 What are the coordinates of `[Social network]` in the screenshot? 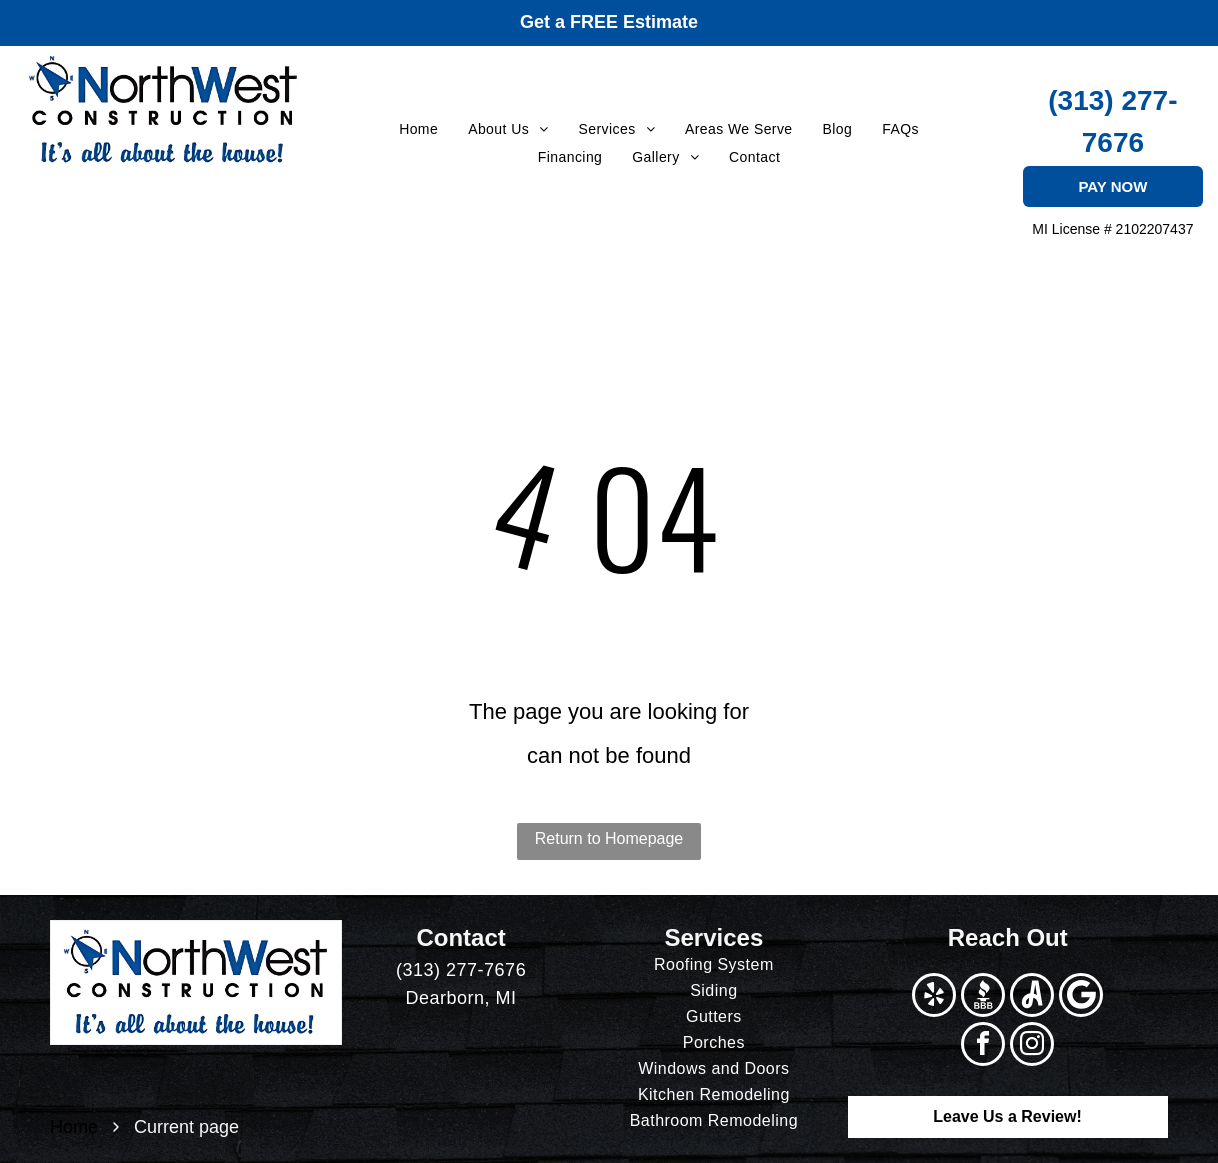 It's located at (983, 997).